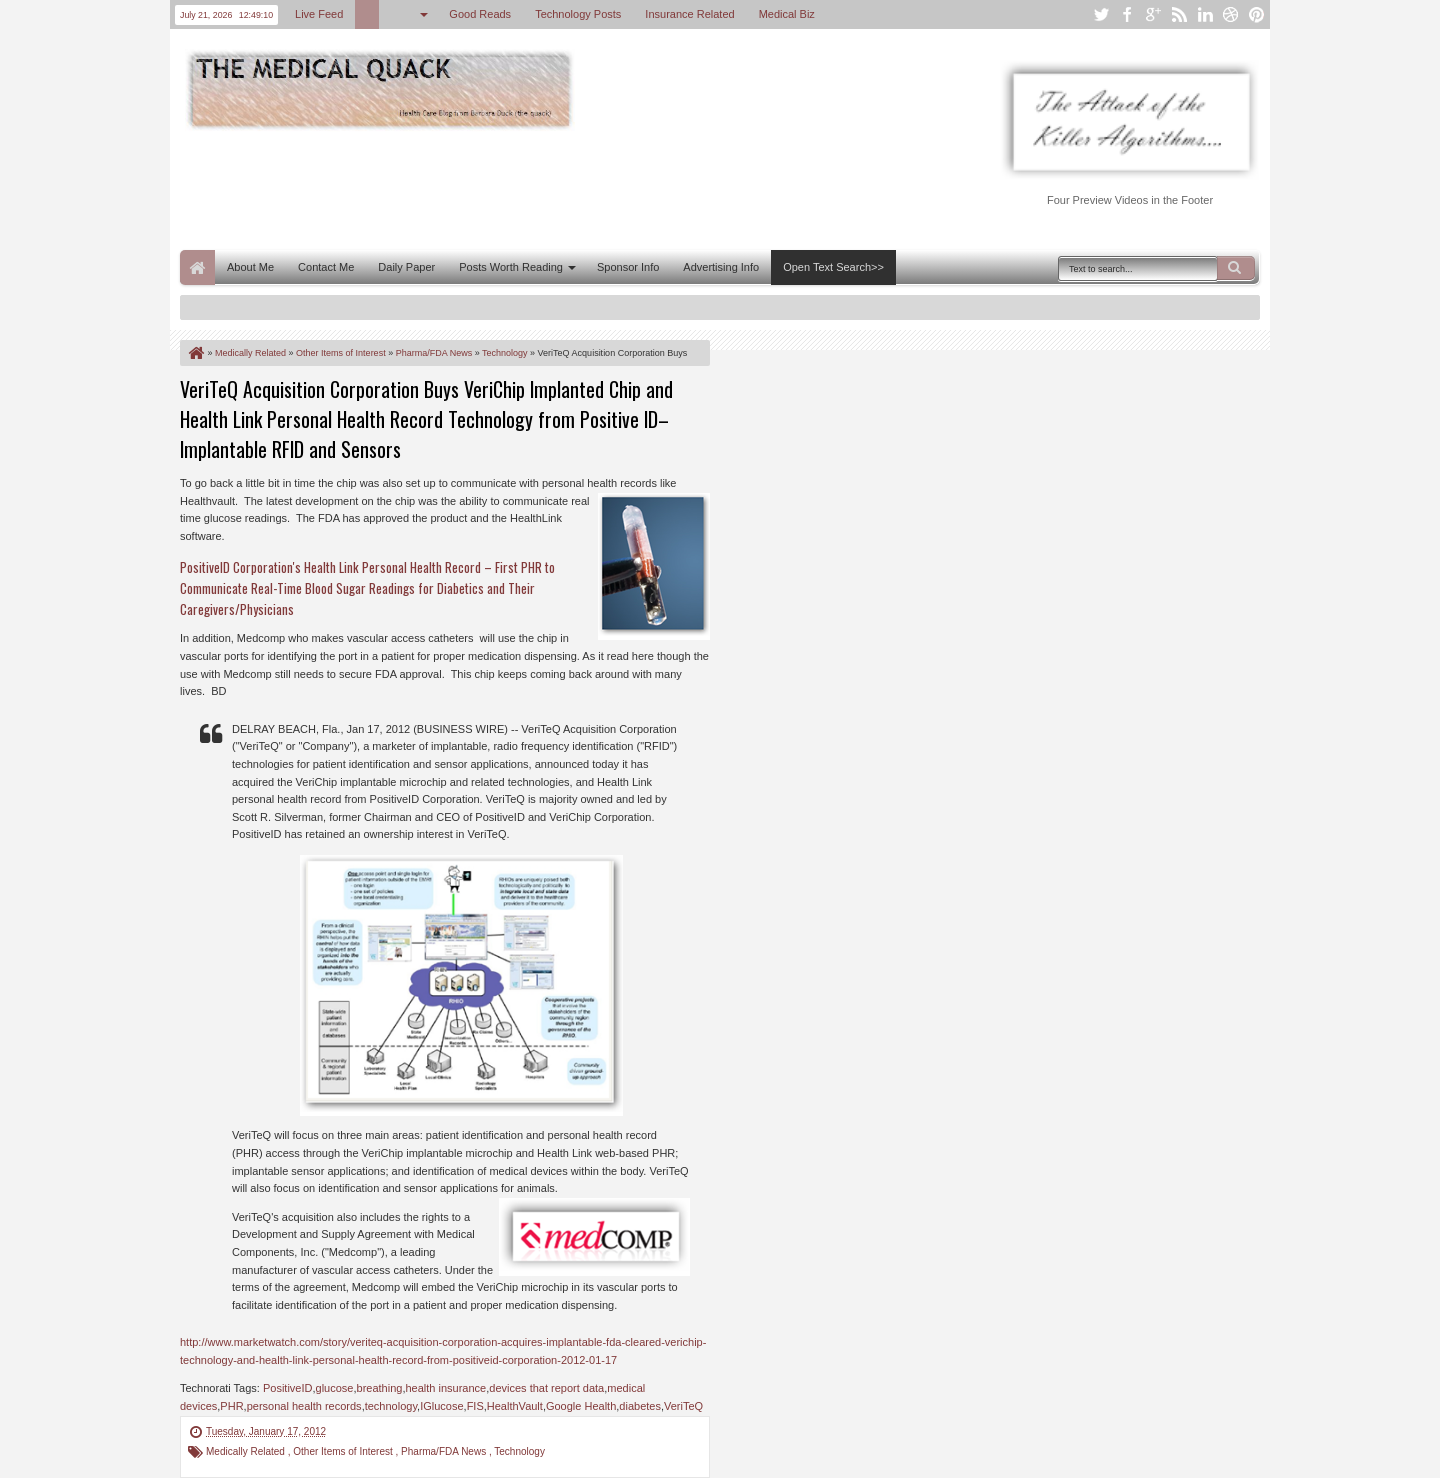  What do you see at coordinates (1153, 14) in the screenshot?
I see `google` at bounding box center [1153, 14].